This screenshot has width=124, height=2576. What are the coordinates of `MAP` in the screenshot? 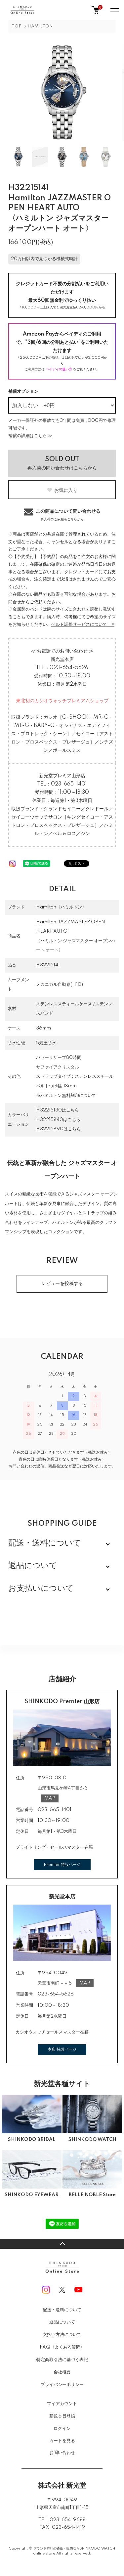 It's located at (49, 1798).